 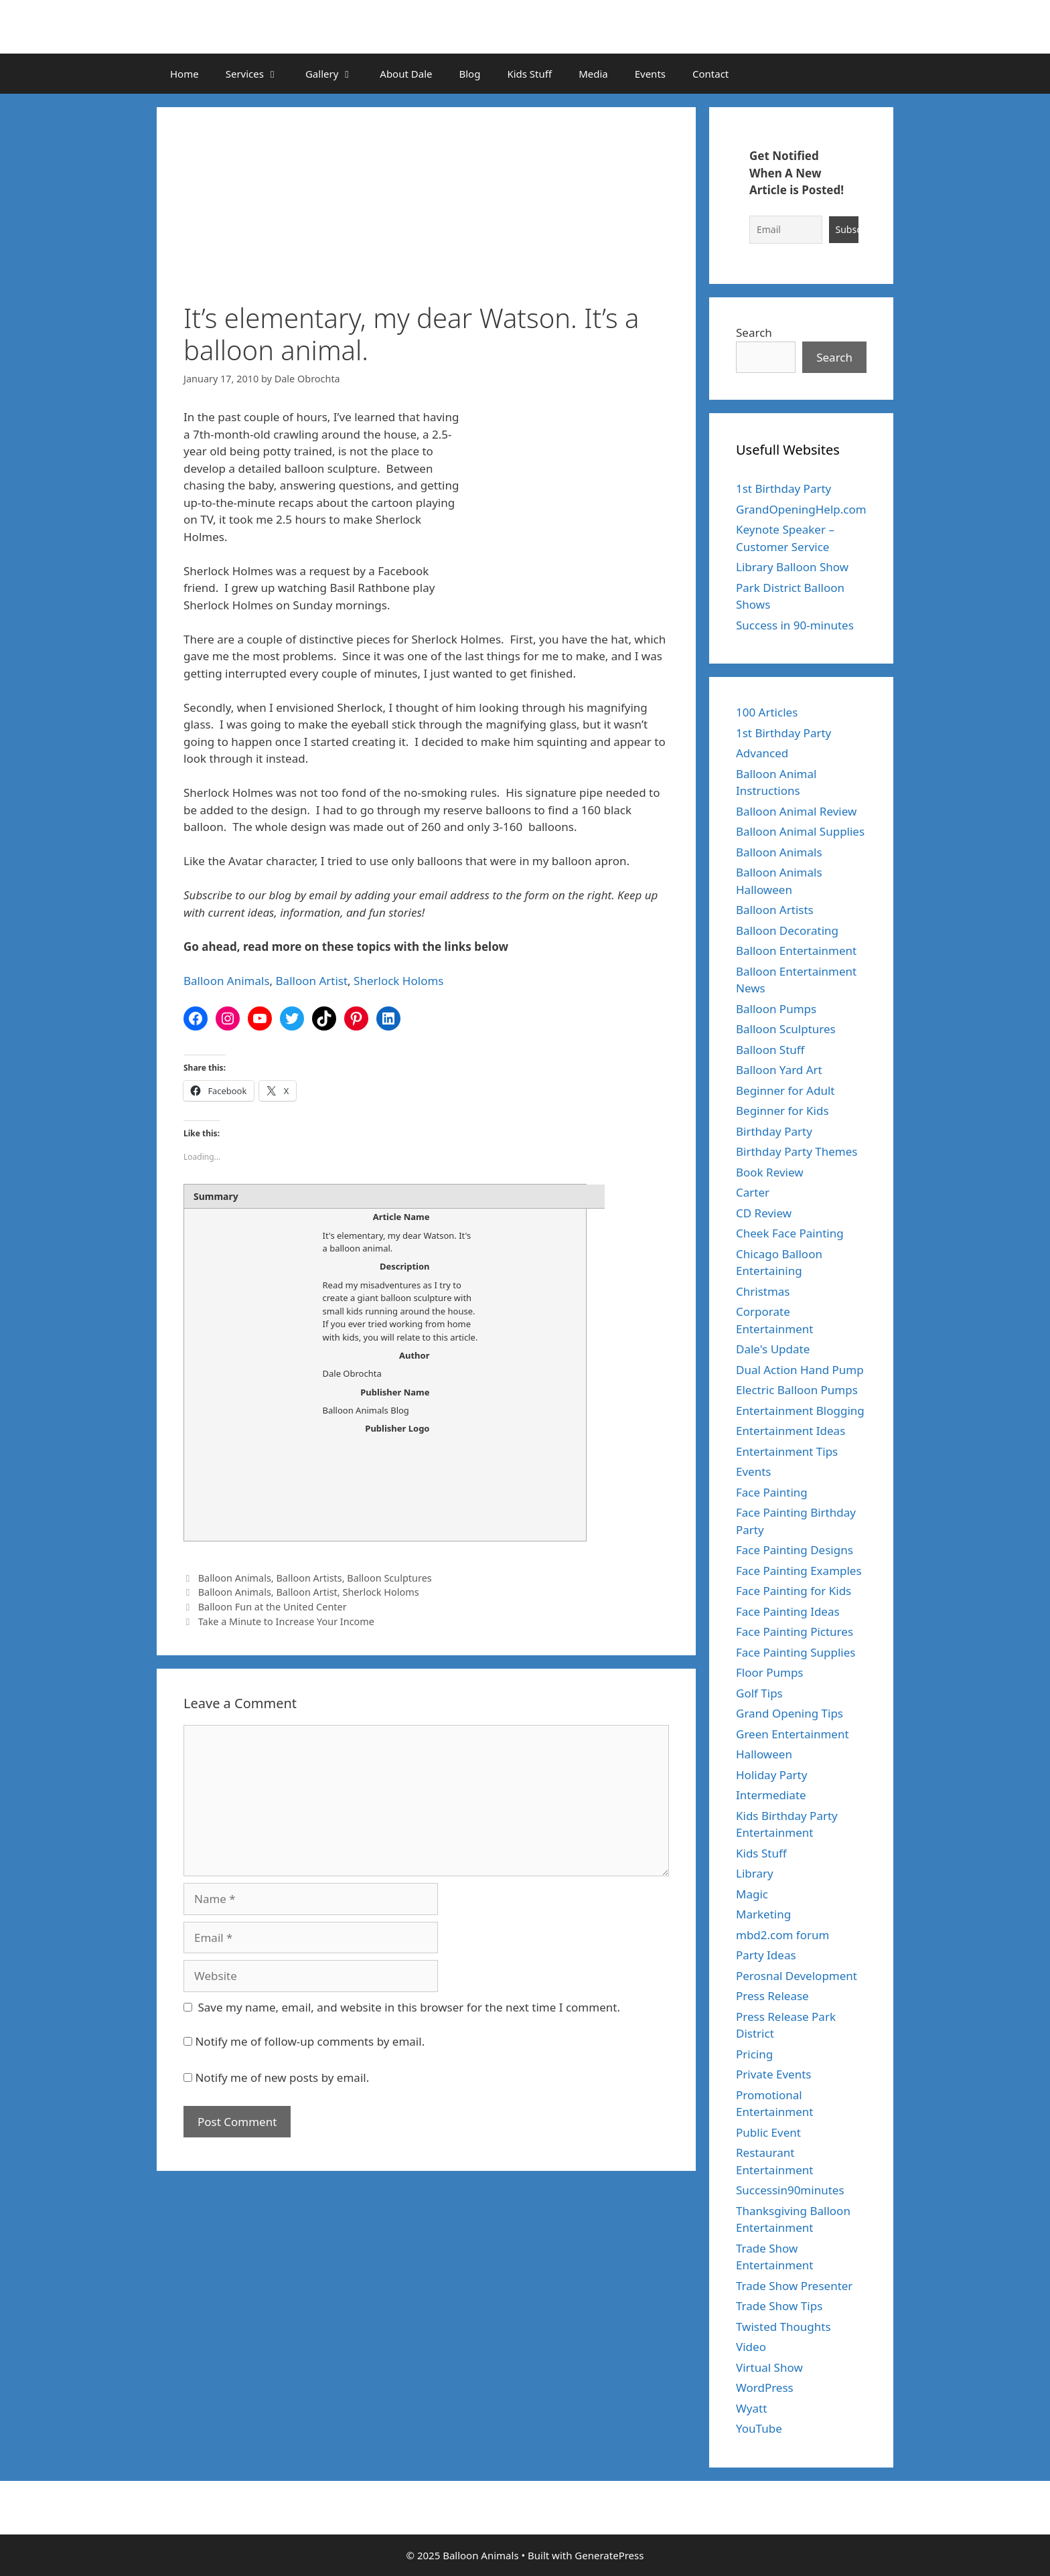 I want to click on Trade Show Tips, so click(x=779, y=2306).